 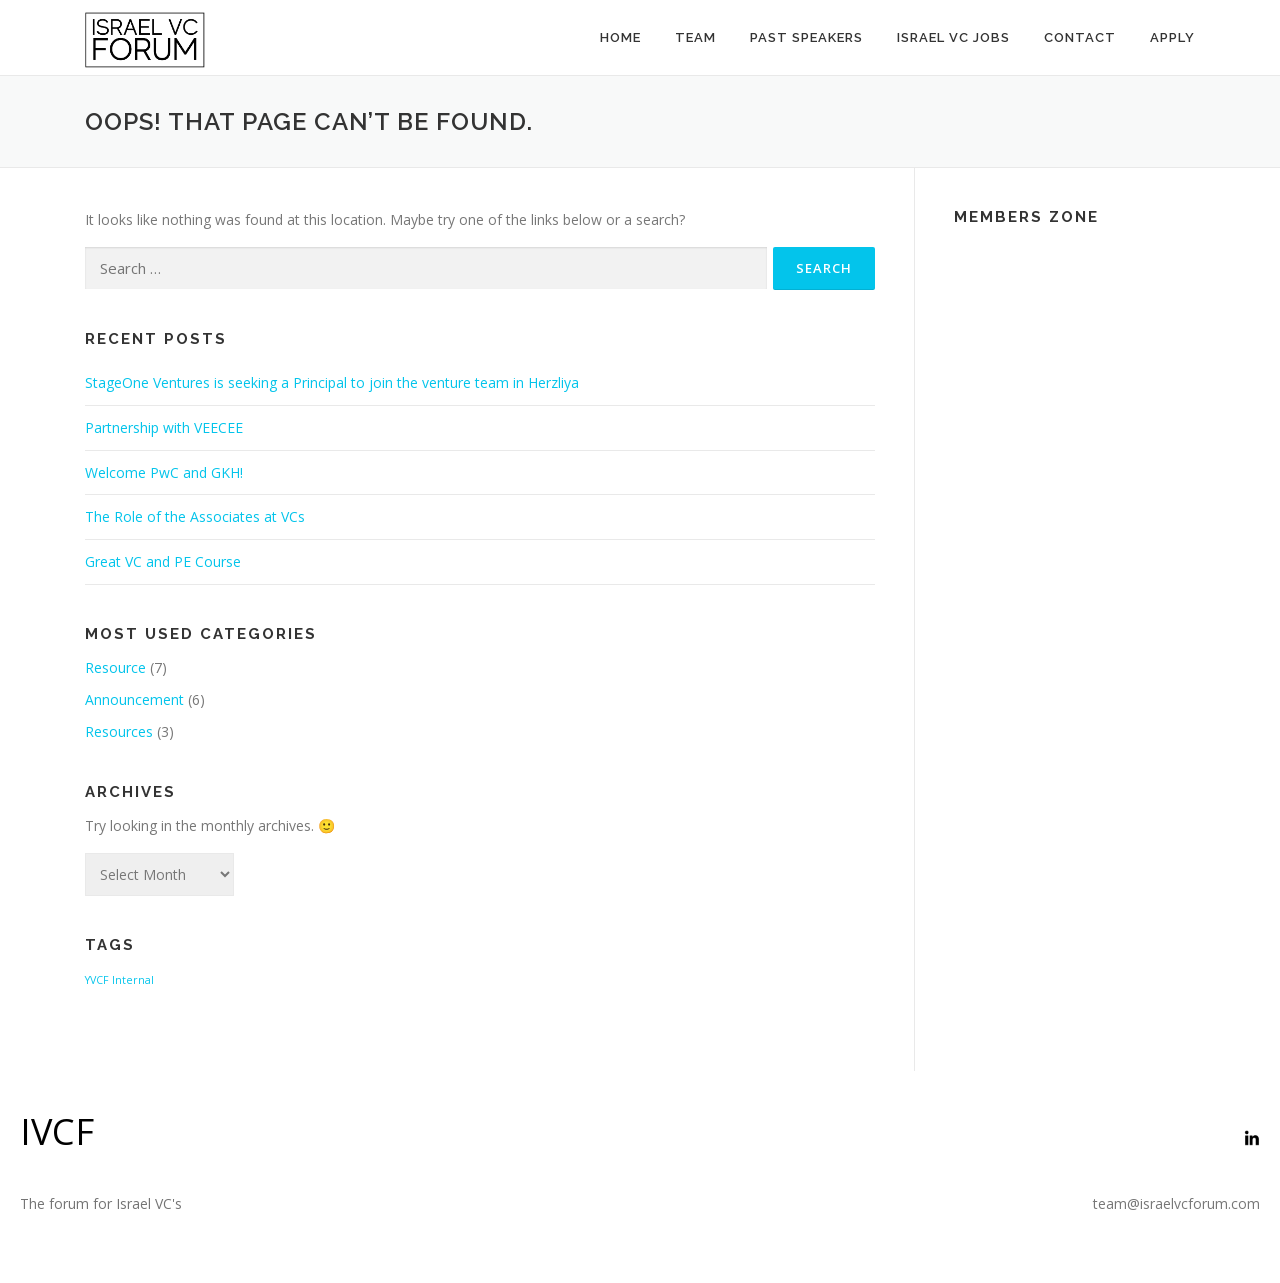 What do you see at coordinates (163, 561) in the screenshot?
I see `Great VC and PE Course` at bounding box center [163, 561].